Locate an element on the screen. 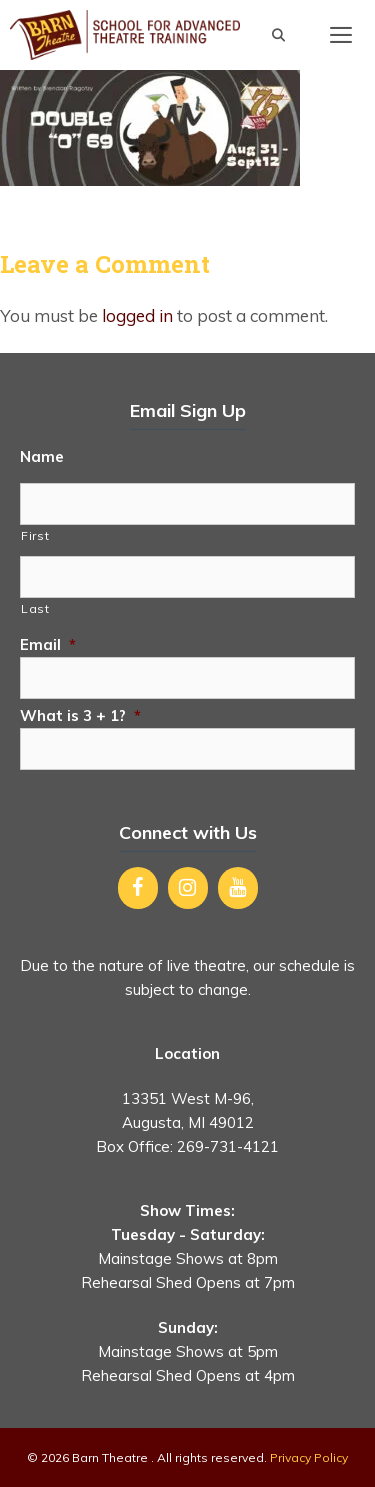  Last is located at coordinates (35, 608).